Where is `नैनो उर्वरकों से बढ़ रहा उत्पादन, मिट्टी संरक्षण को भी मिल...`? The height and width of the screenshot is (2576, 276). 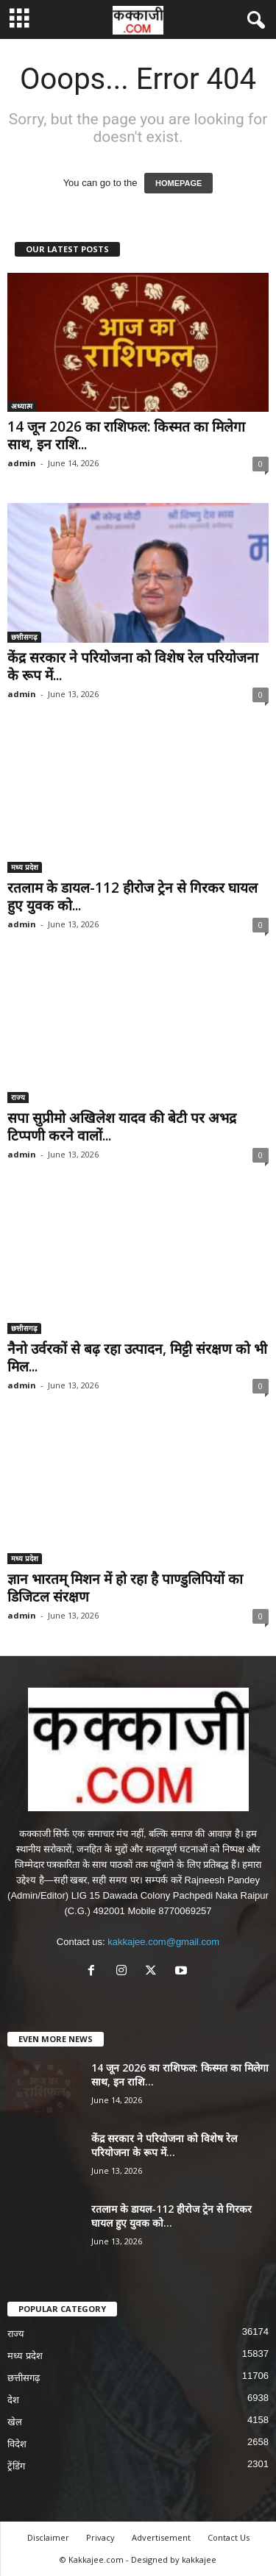
नैनो उर्वरकों से बढ़ रहा उत्पादन, मिट्टी संरक्षण को भी मिल... is located at coordinates (137, 1357).